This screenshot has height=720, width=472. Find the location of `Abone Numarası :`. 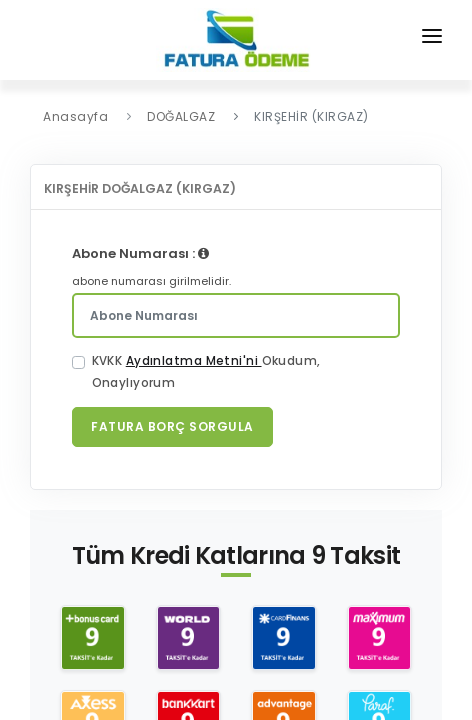

Abone Numarası : is located at coordinates (140, 253).